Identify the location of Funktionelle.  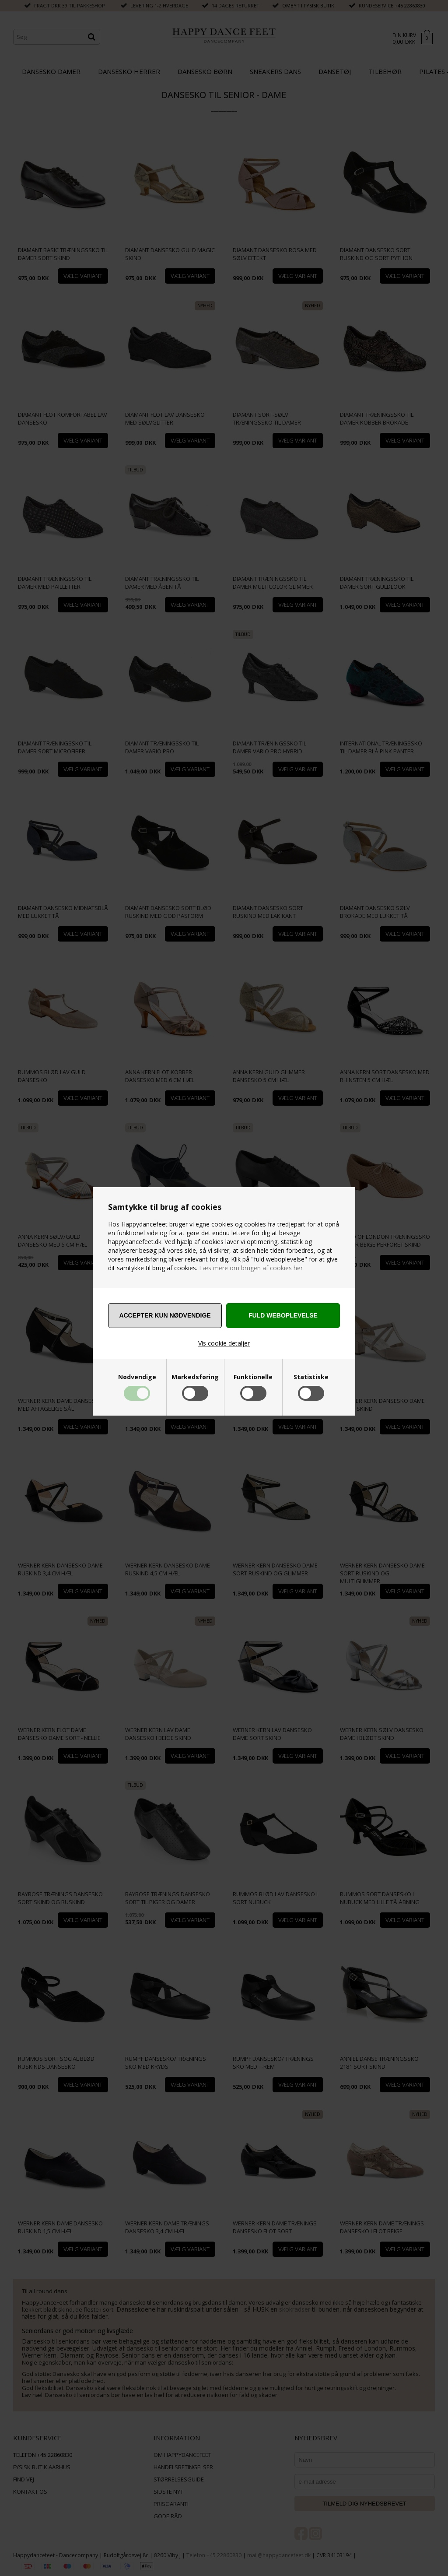
(253, 1377).